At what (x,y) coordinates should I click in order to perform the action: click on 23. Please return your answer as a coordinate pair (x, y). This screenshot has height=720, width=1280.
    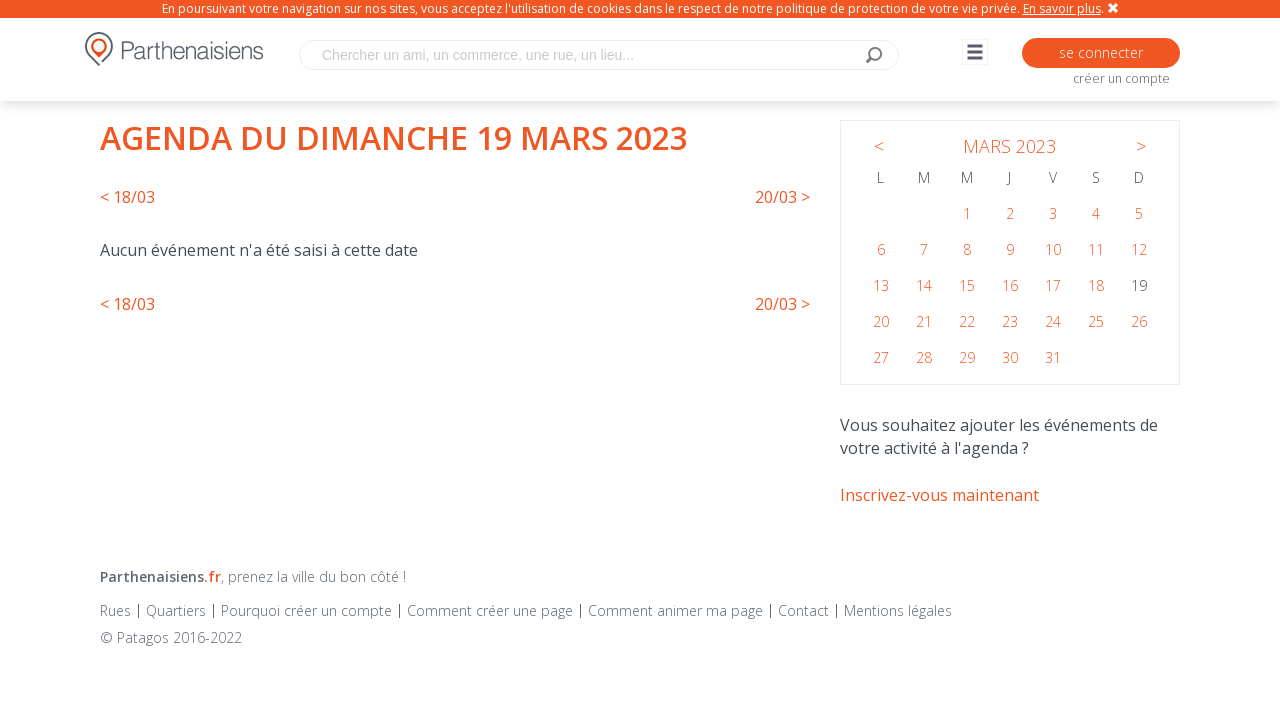
    Looking at the image, I should click on (1010, 321).